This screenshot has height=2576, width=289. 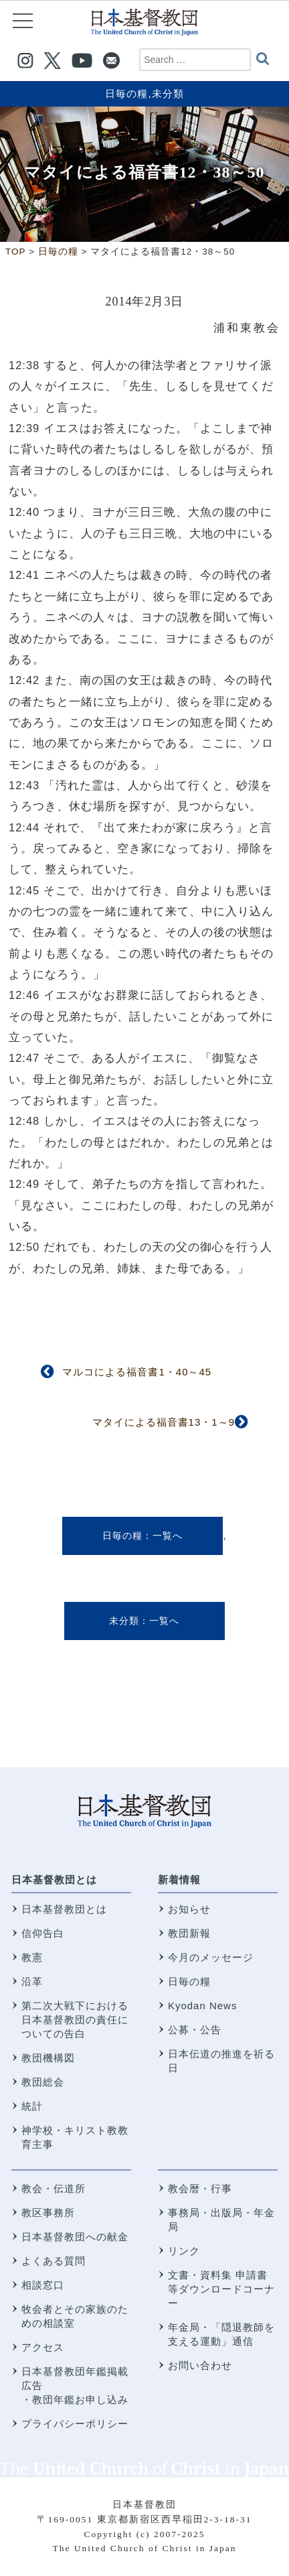 I want to click on 教会・伝道所, so click(x=53, y=2188).